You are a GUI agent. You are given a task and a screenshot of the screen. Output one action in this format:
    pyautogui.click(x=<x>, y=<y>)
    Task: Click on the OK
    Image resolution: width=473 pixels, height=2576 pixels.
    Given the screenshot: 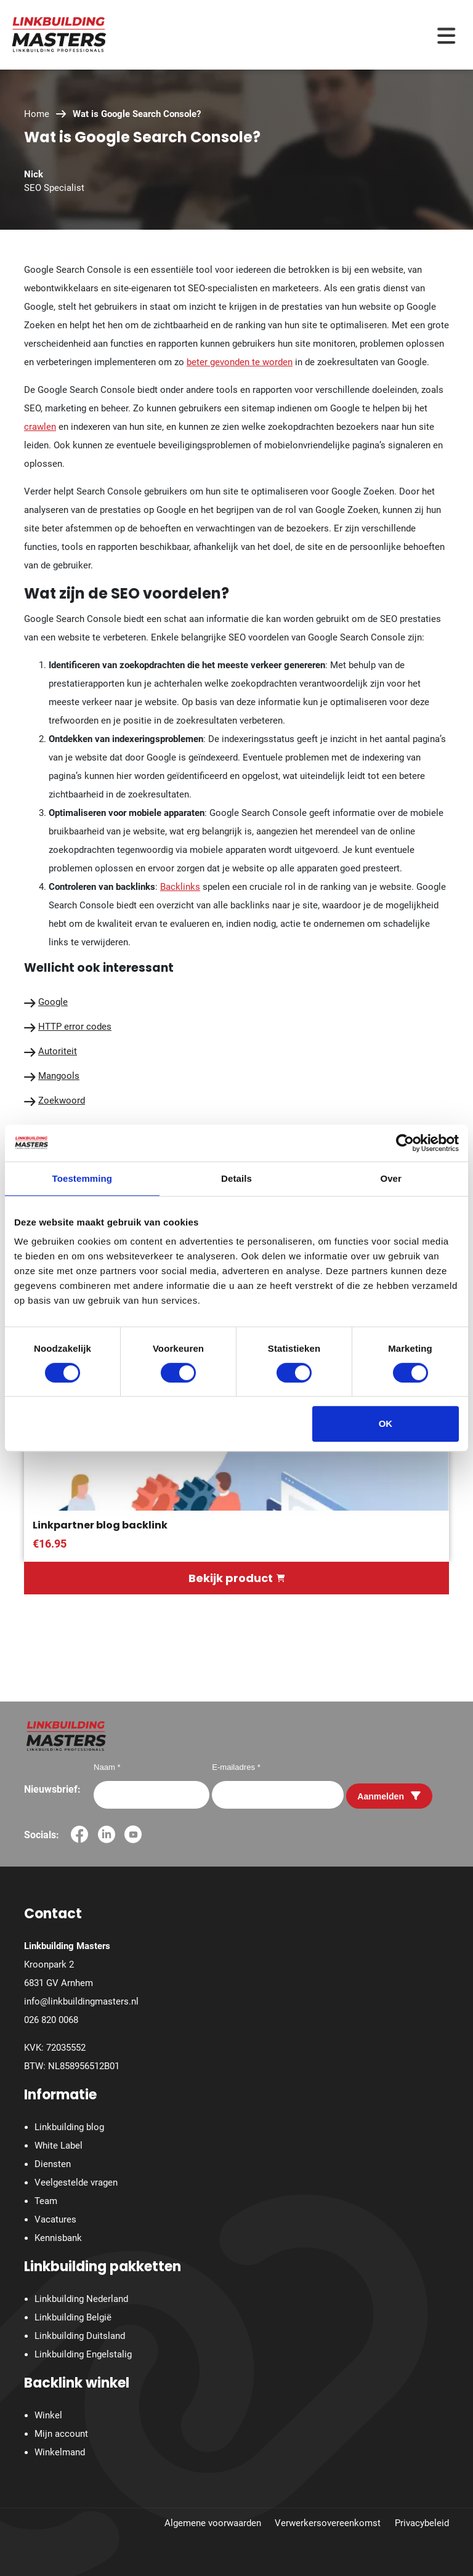 What is the action you would take?
    pyautogui.click(x=386, y=1423)
    